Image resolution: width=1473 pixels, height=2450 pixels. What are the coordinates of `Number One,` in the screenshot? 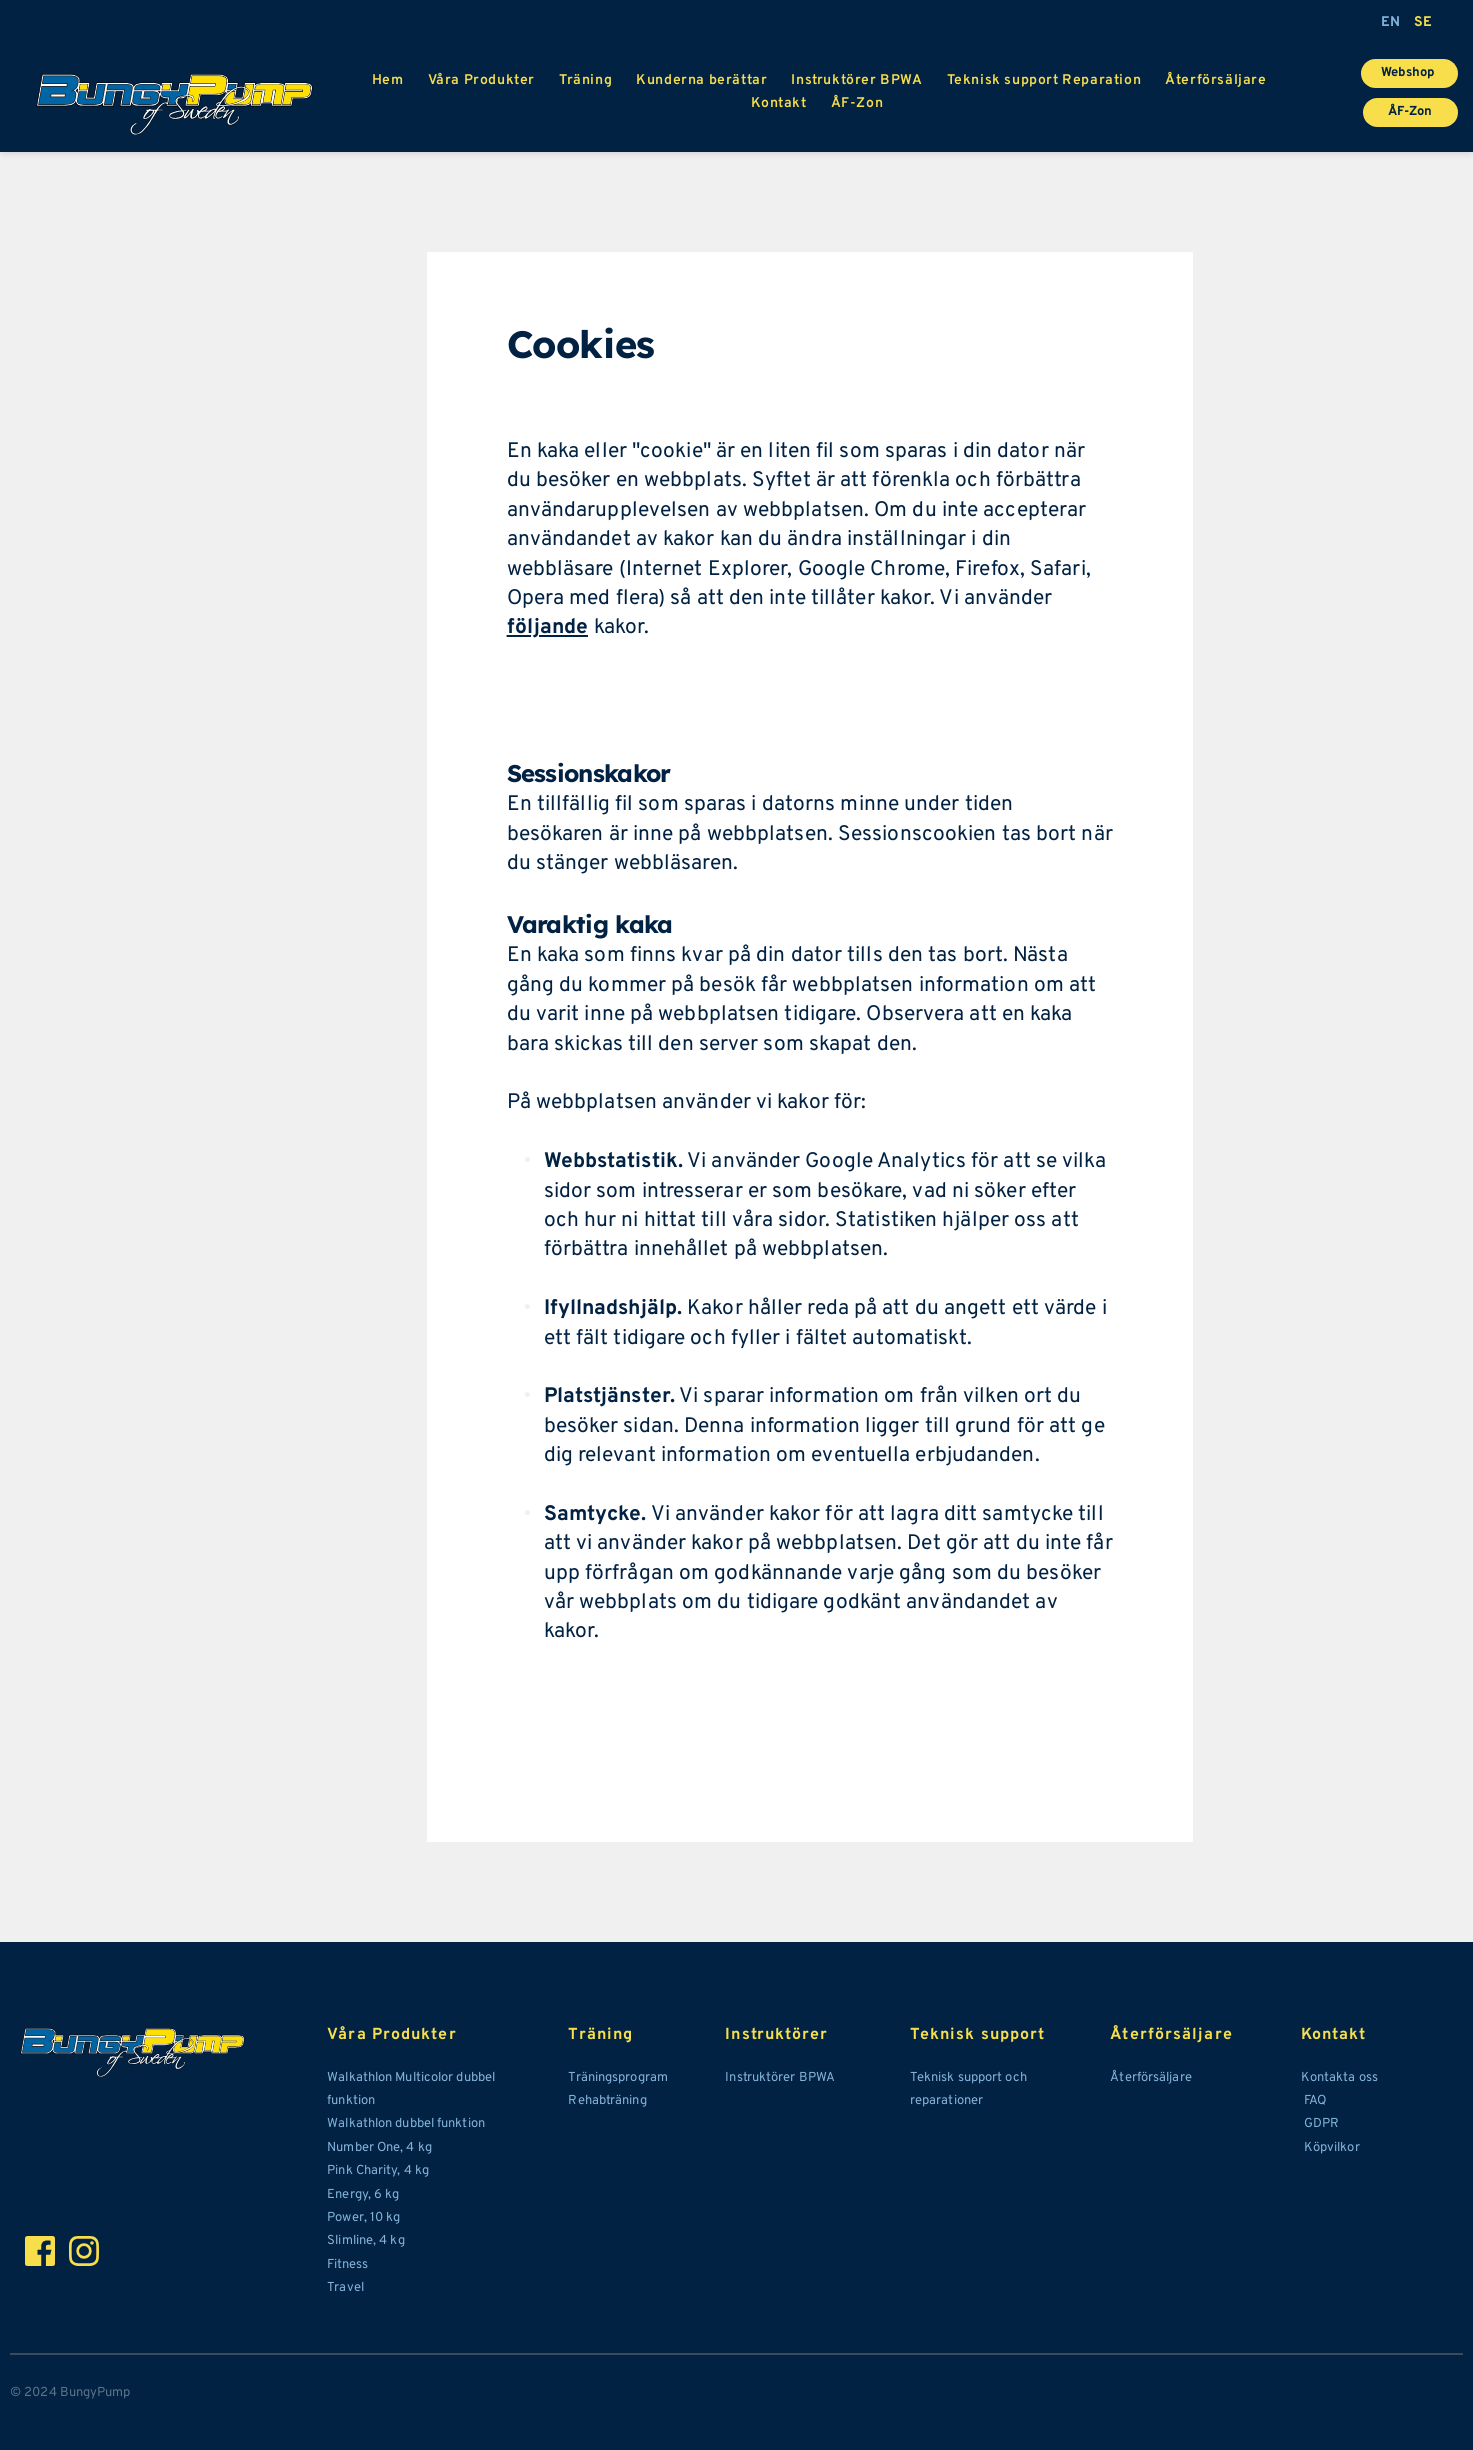 It's located at (366, 2148).